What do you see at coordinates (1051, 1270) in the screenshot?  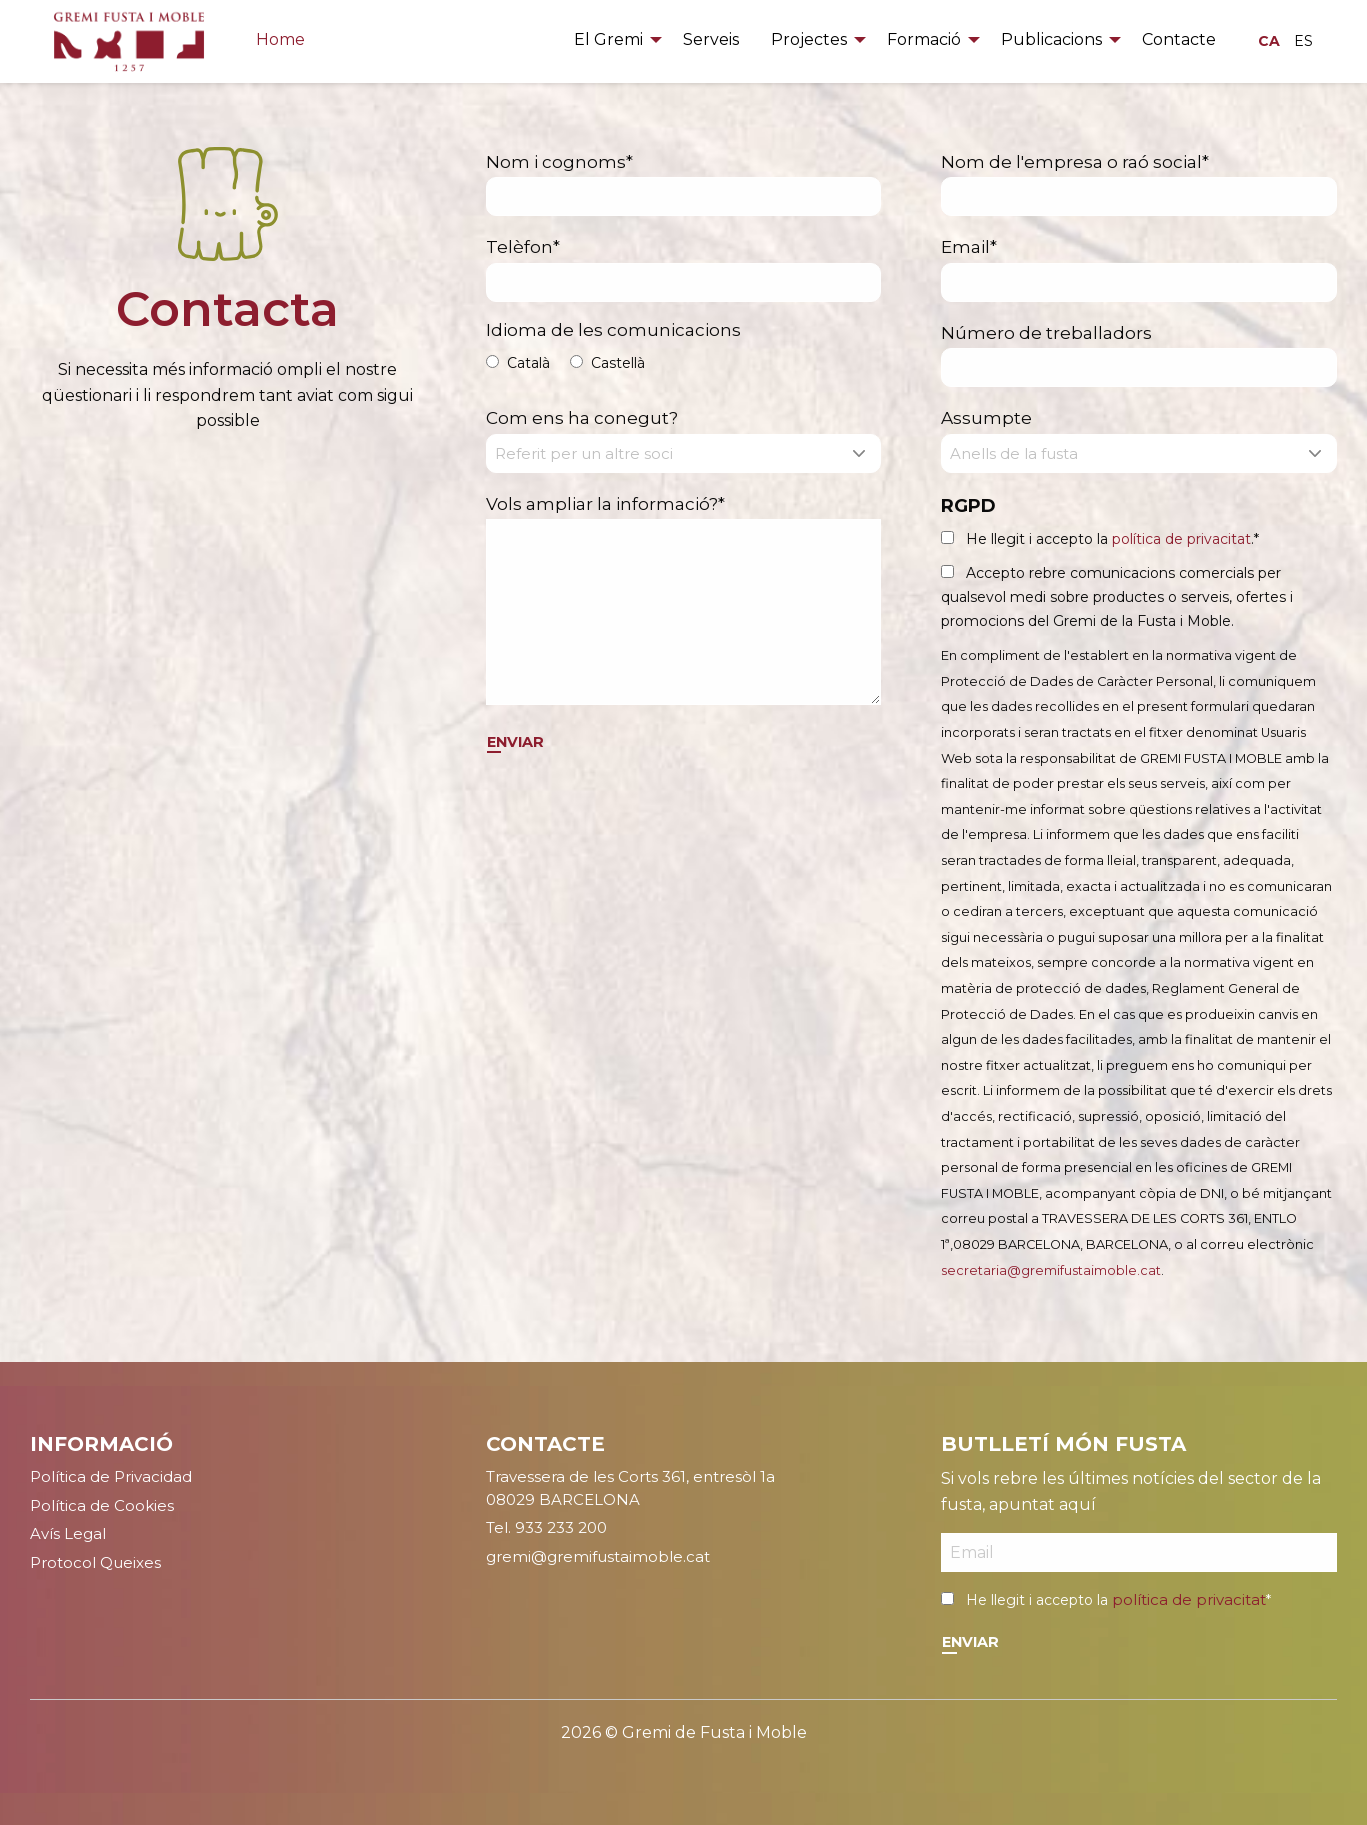 I see `secretaria@gremifustaimoble.cat` at bounding box center [1051, 1270].